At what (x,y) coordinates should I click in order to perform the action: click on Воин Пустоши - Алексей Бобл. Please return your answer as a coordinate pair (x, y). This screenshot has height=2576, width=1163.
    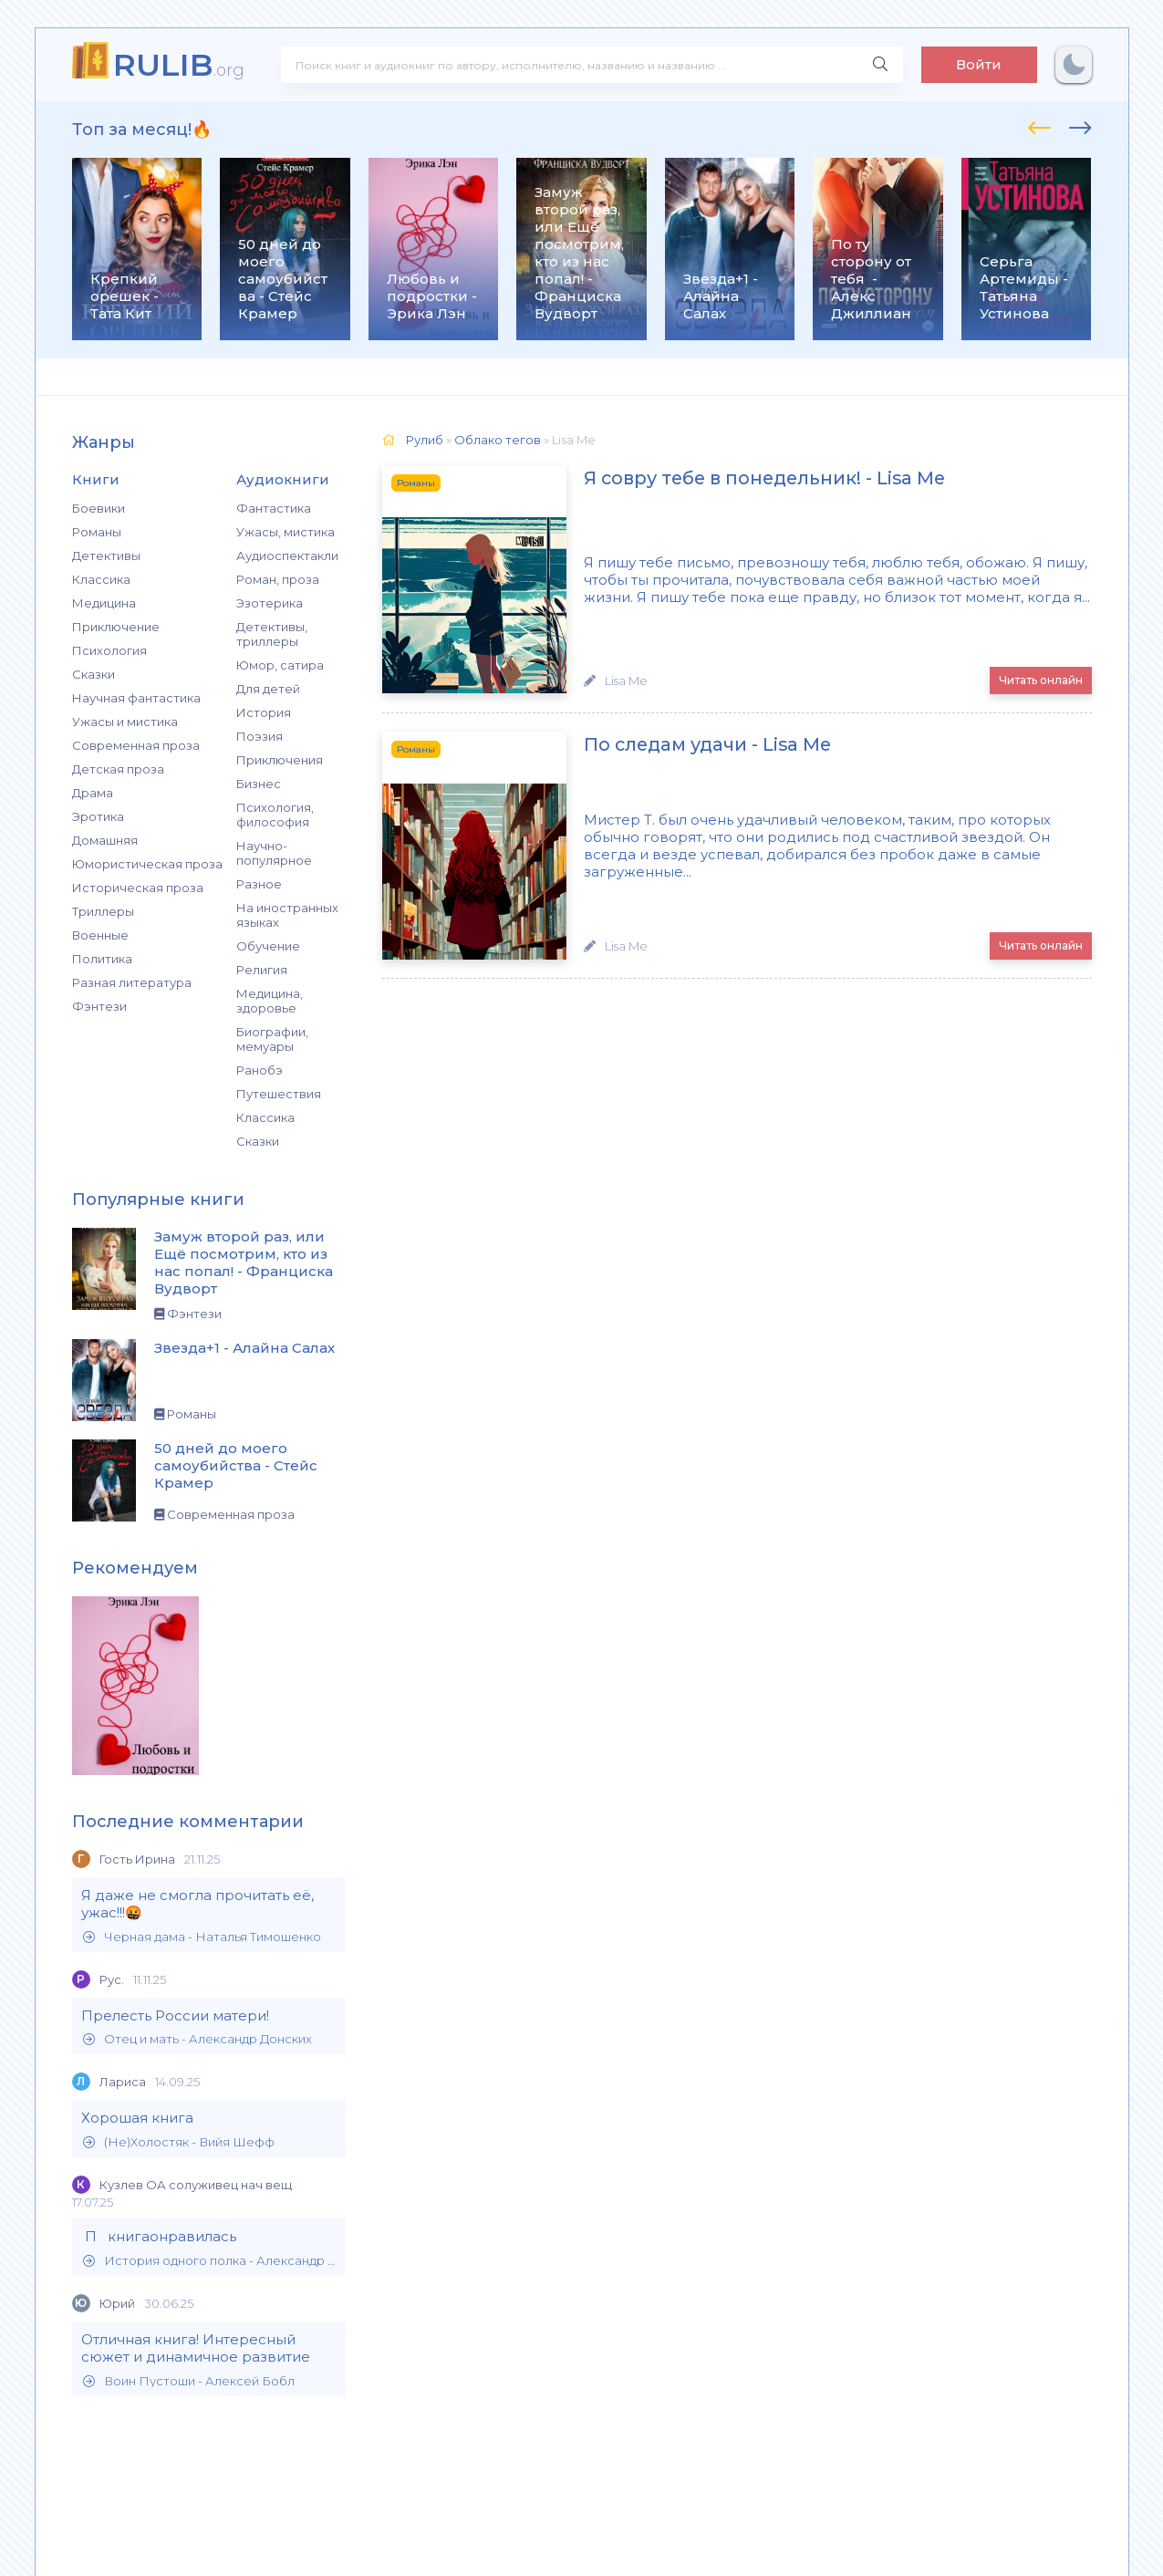
    Looking at the image, I should click on (189, 2381).